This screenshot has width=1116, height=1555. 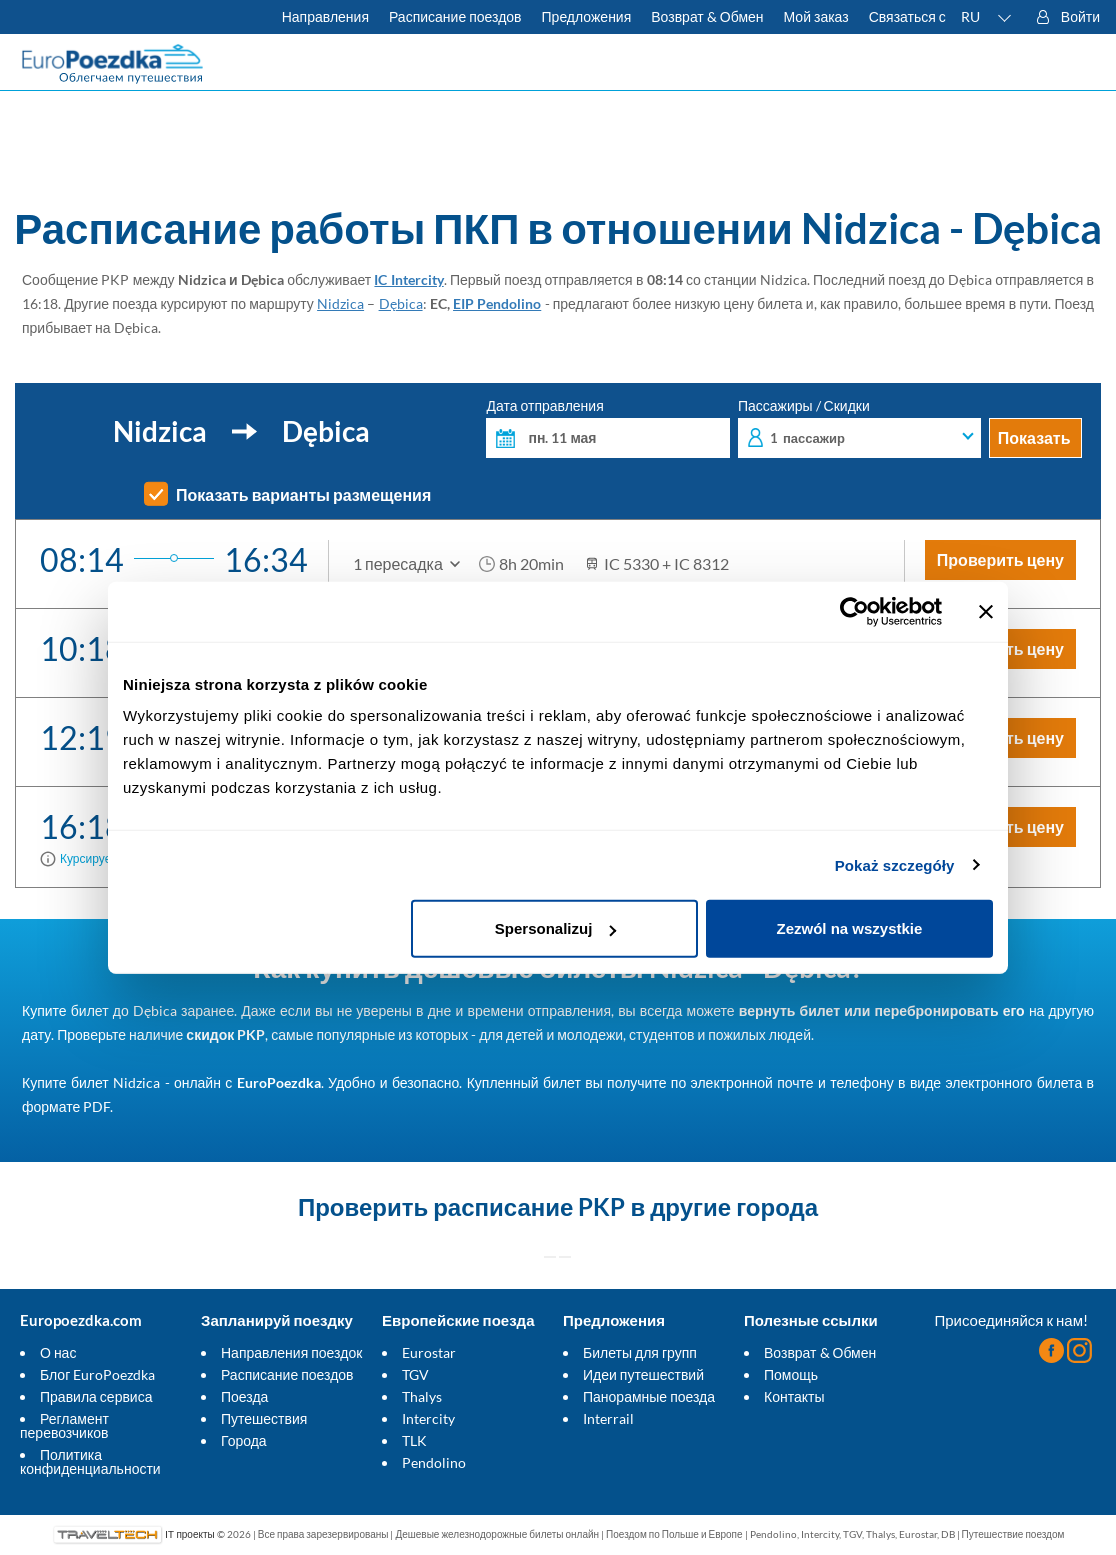 What do you see at coordinates (58, 1352) in the screenshot?
I see `О нас` at bounding box center [58, 1352].